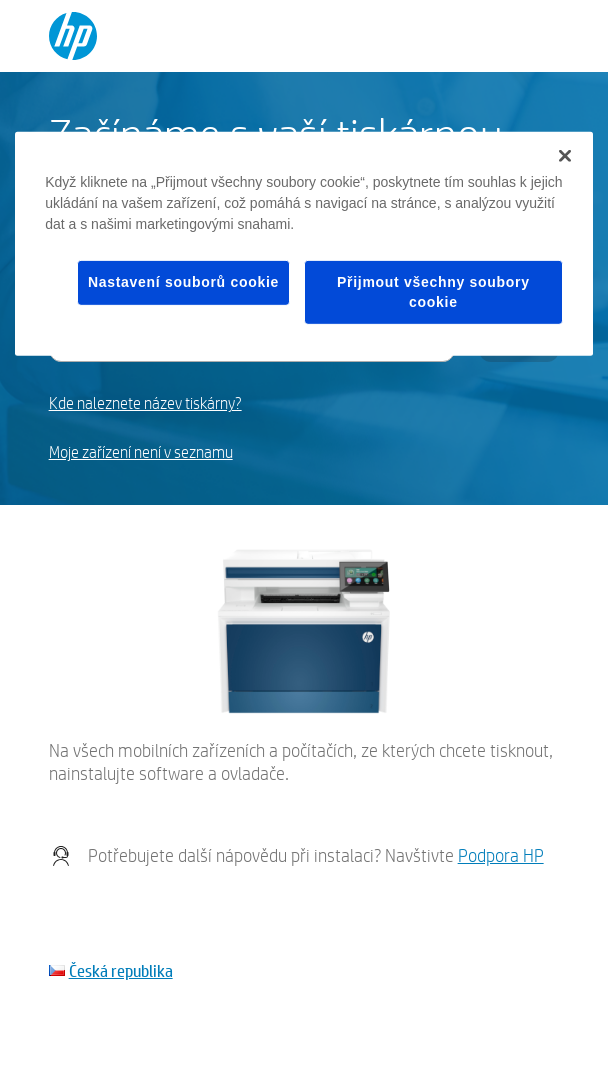  Describe the element at coordinates (565, 156) in the screenshot. I see `[Zavřít]` at that location.